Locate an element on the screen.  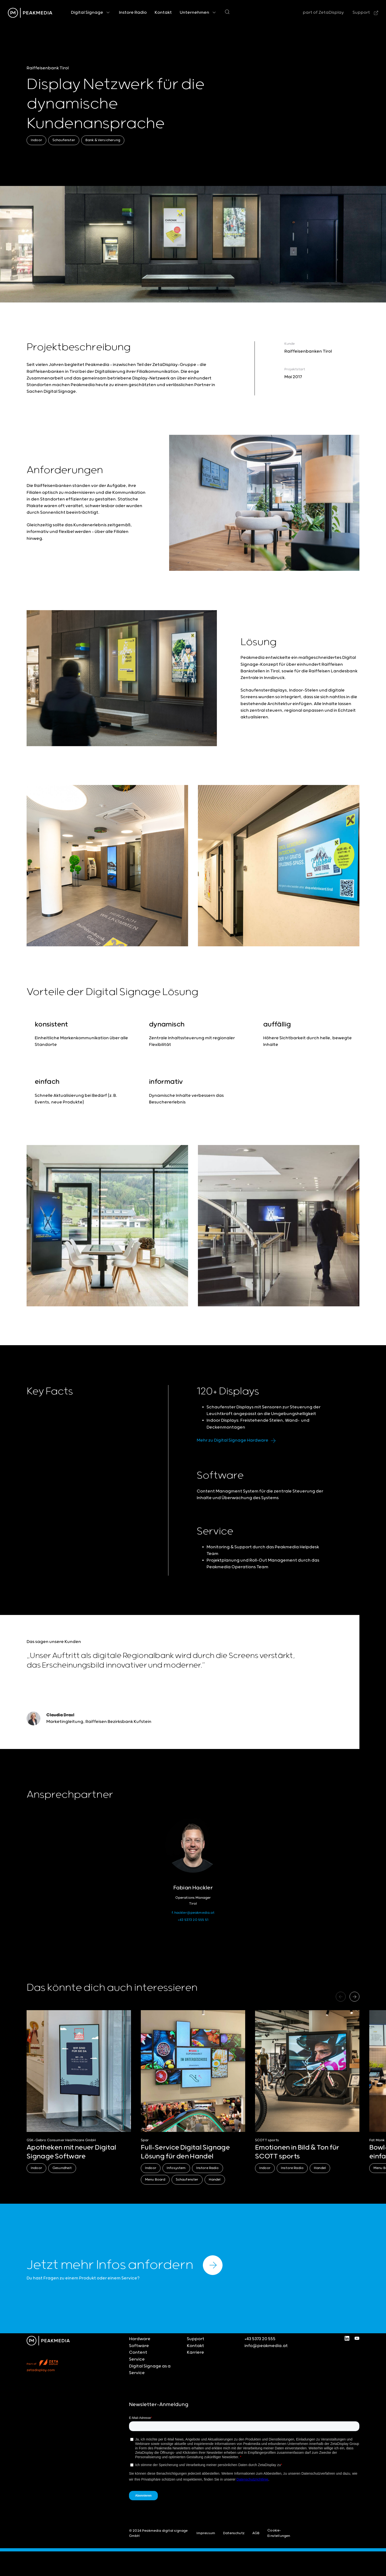
Software is located at coordinates (139, 2345).